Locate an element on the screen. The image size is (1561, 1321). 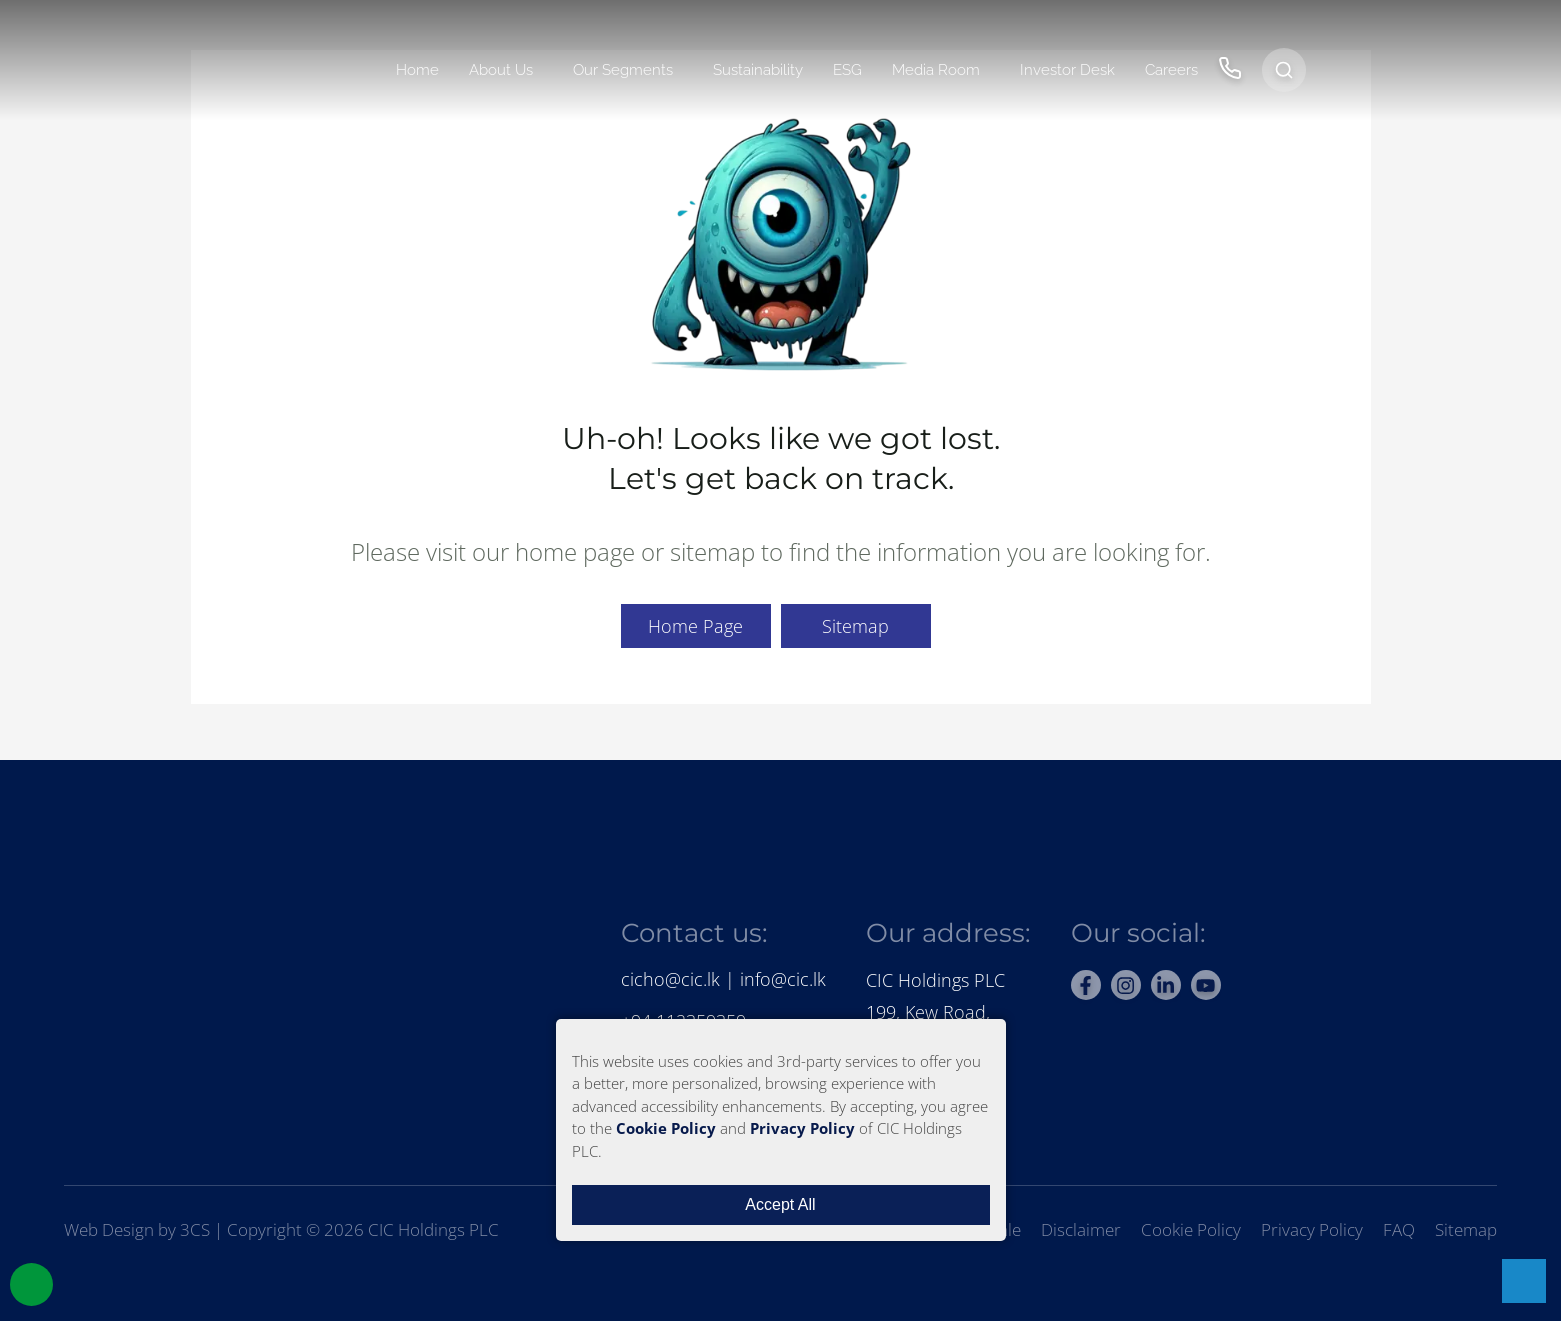
Careers is located at coordinates (1171, 70).